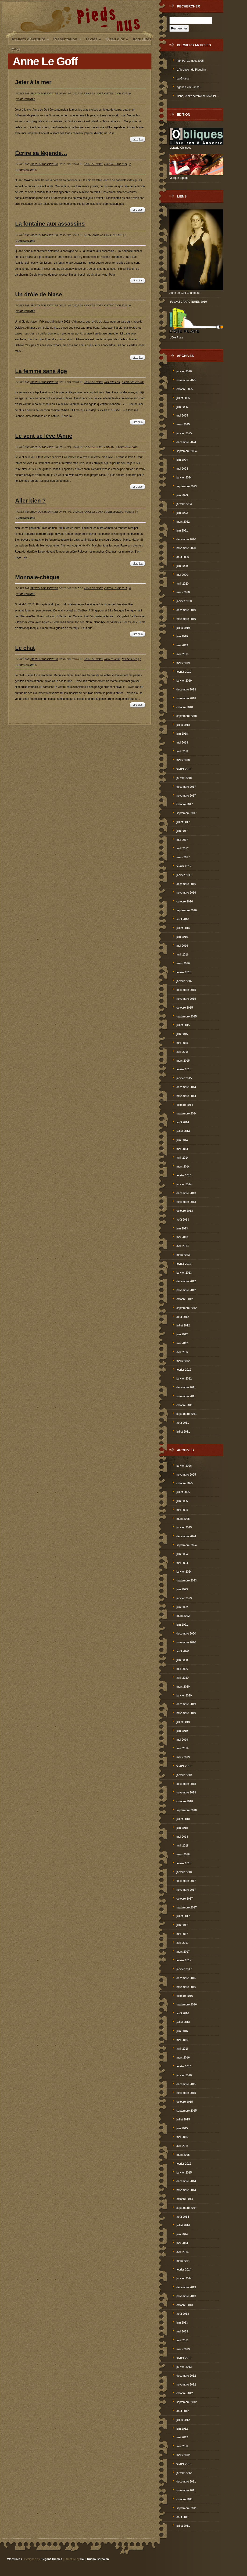  What do you see at coordinates (14, 2559) in the screenshot?
I see `WordPress` at bounding box center [14, 2559].